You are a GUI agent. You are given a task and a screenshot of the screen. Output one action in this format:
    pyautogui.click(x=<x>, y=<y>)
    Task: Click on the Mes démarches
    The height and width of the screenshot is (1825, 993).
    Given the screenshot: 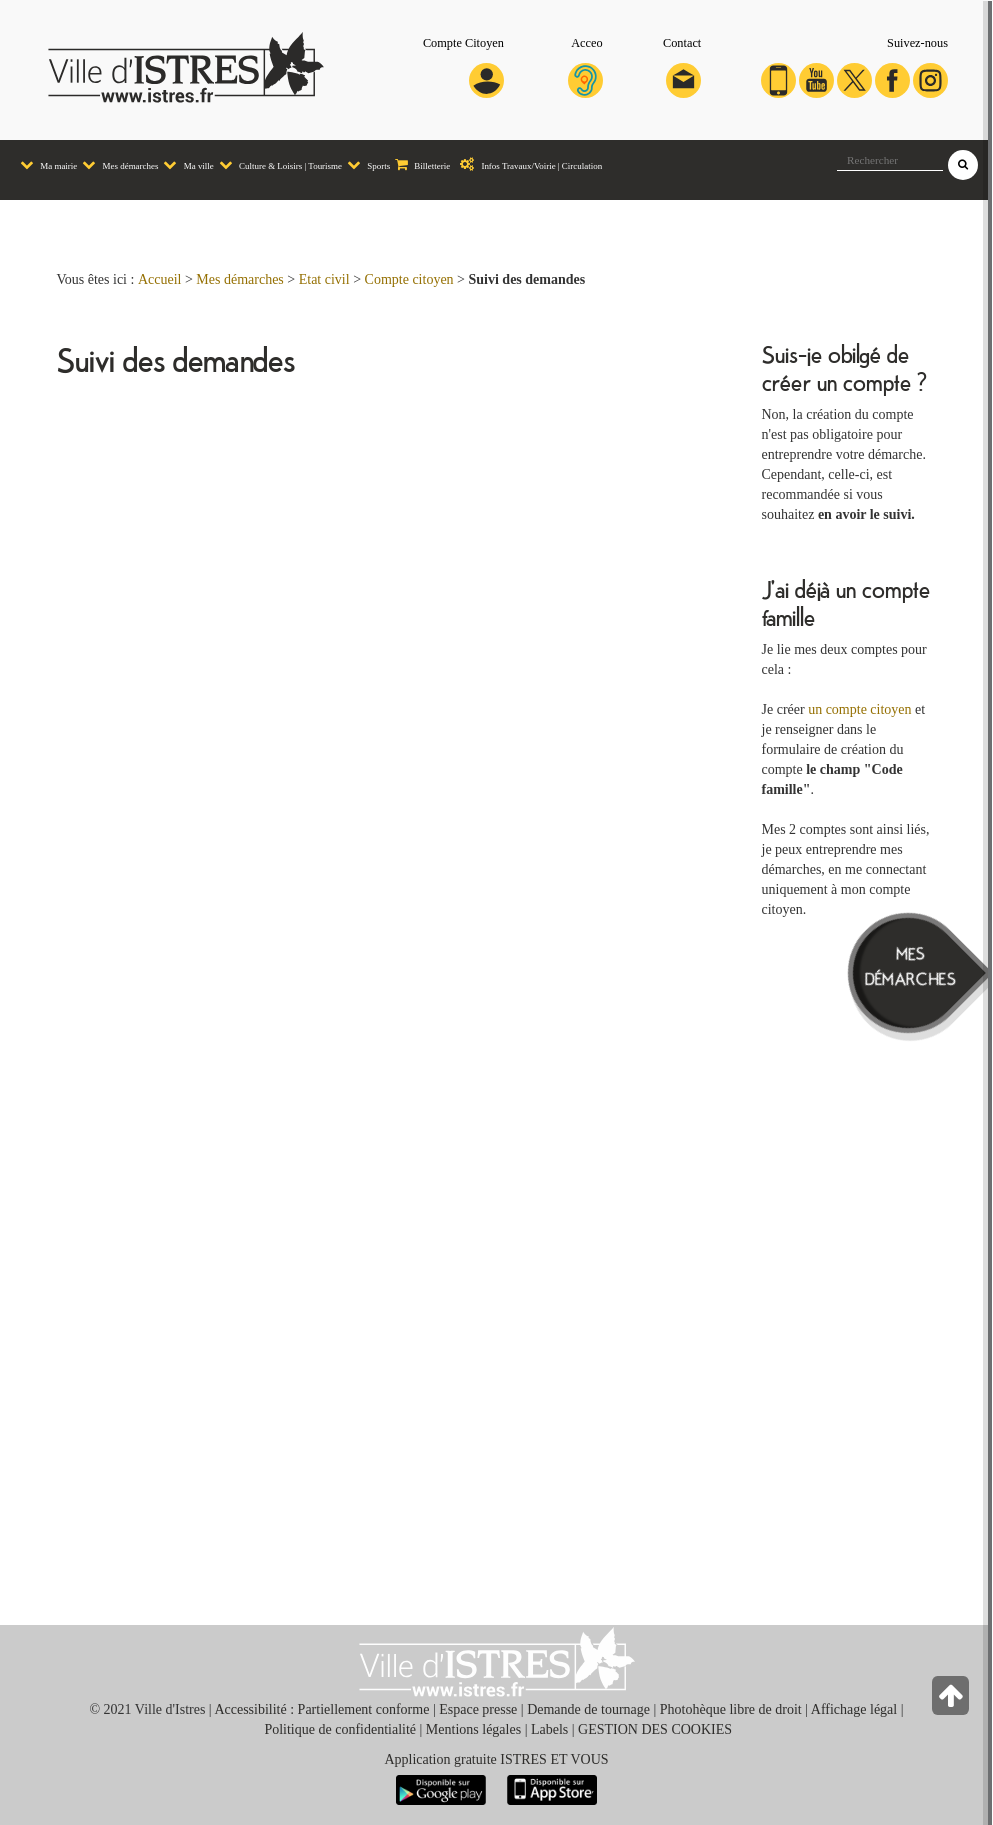 What is the action you would take?
    pyautogui.click(x=117, y=164)
    